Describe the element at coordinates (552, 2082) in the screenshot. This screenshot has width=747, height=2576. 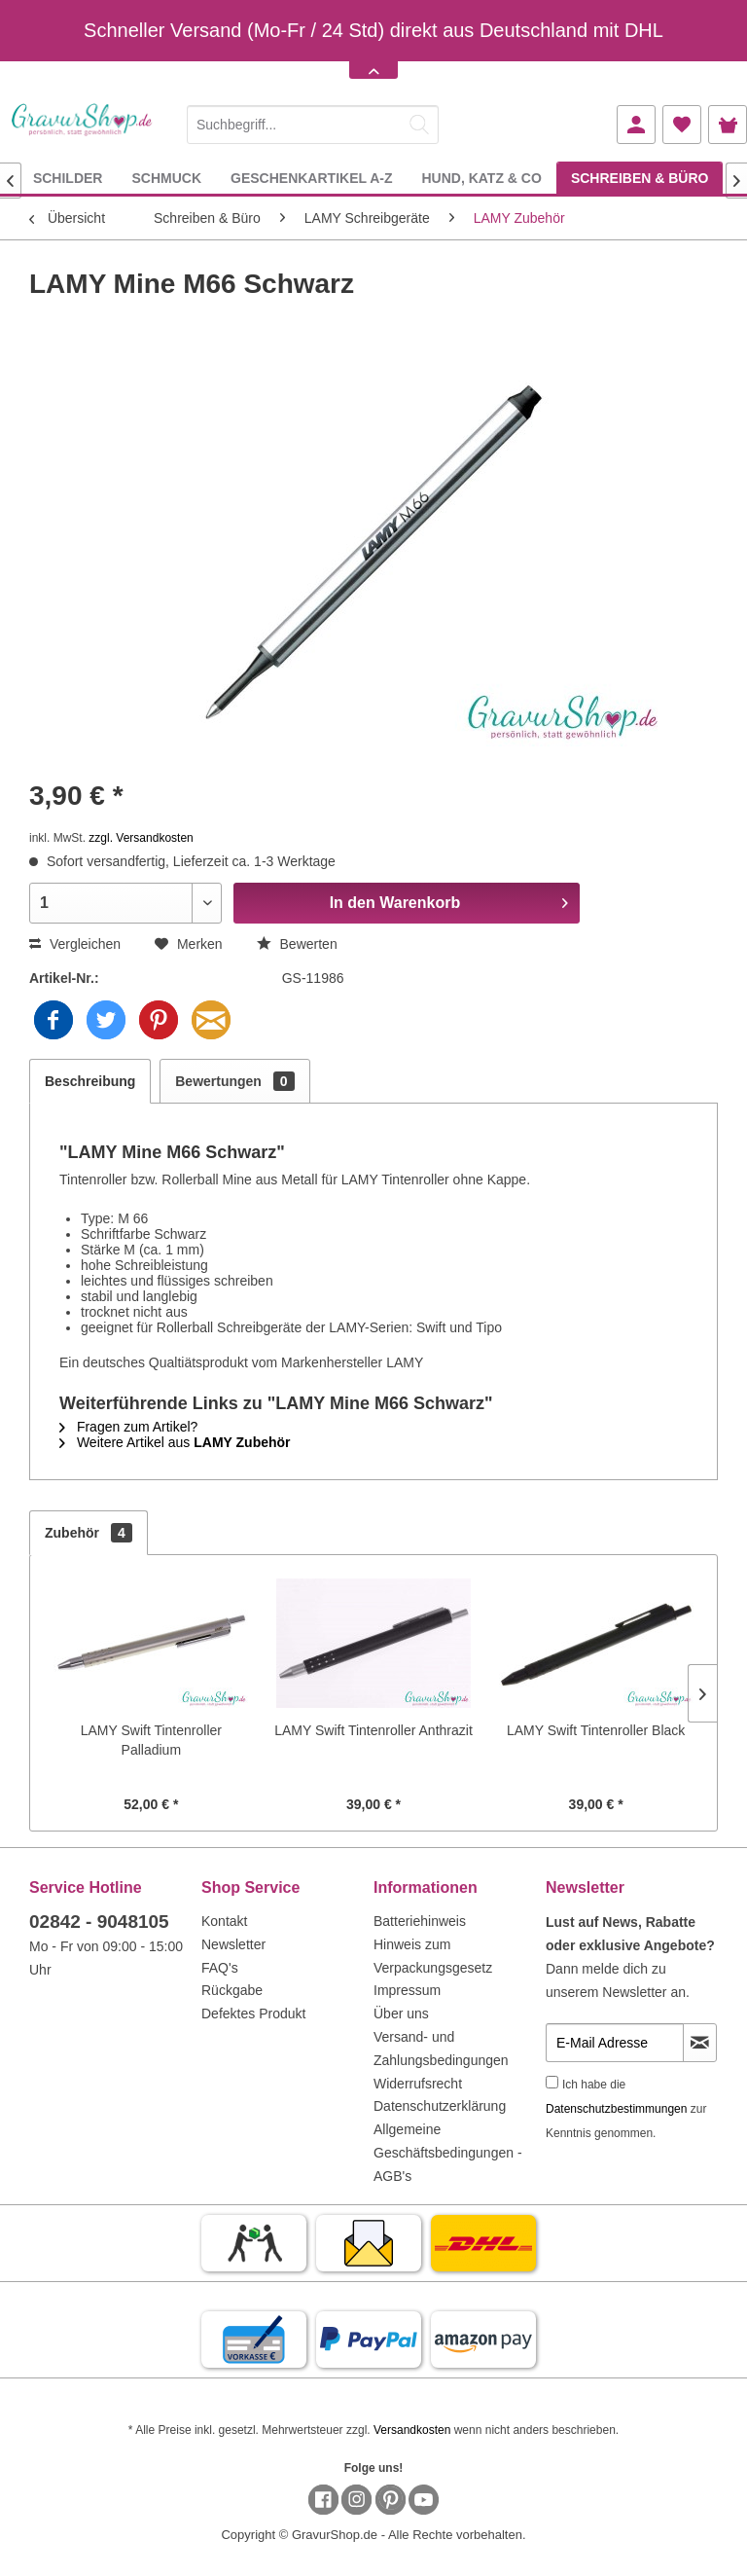
I see `[Ich habe die Datenschutzbestimmungen zur Kenntnis genommen.]` at that location.